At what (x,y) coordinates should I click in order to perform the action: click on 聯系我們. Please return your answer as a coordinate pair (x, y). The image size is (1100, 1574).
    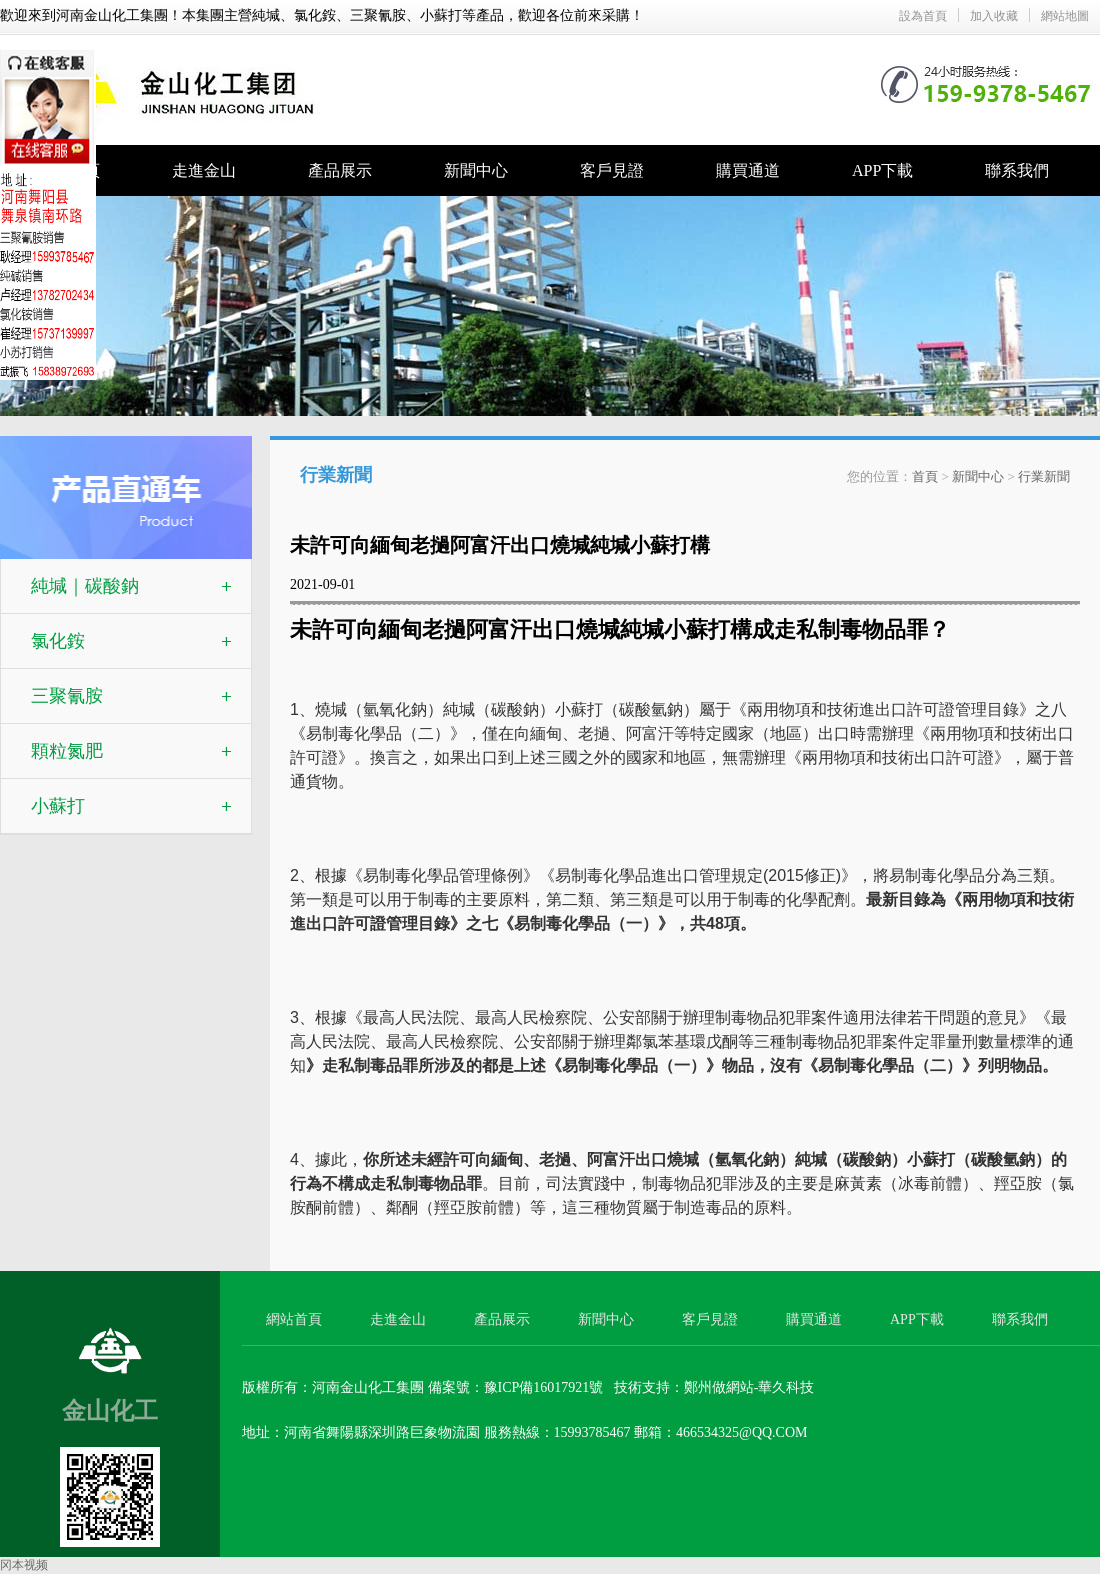
    Looking at the image, I should click on (1017, 170).